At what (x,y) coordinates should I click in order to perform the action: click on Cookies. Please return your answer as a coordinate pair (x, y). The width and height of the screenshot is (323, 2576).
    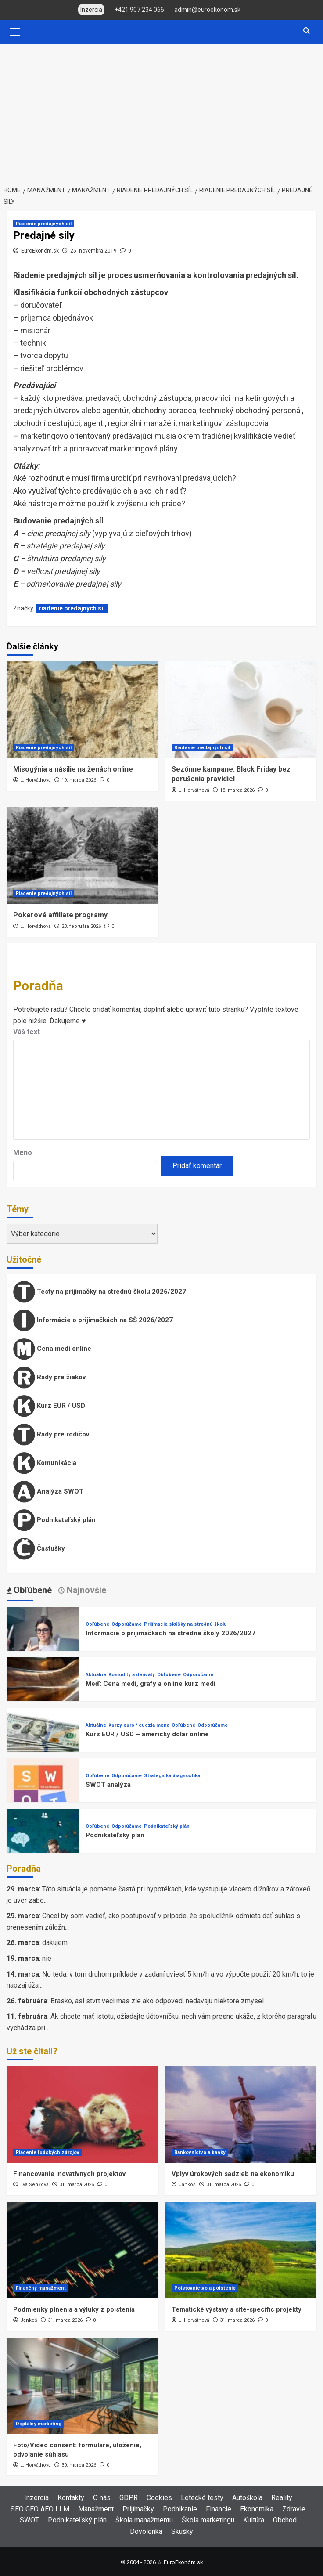
    Looking at the image, I should click on (159, 2497).